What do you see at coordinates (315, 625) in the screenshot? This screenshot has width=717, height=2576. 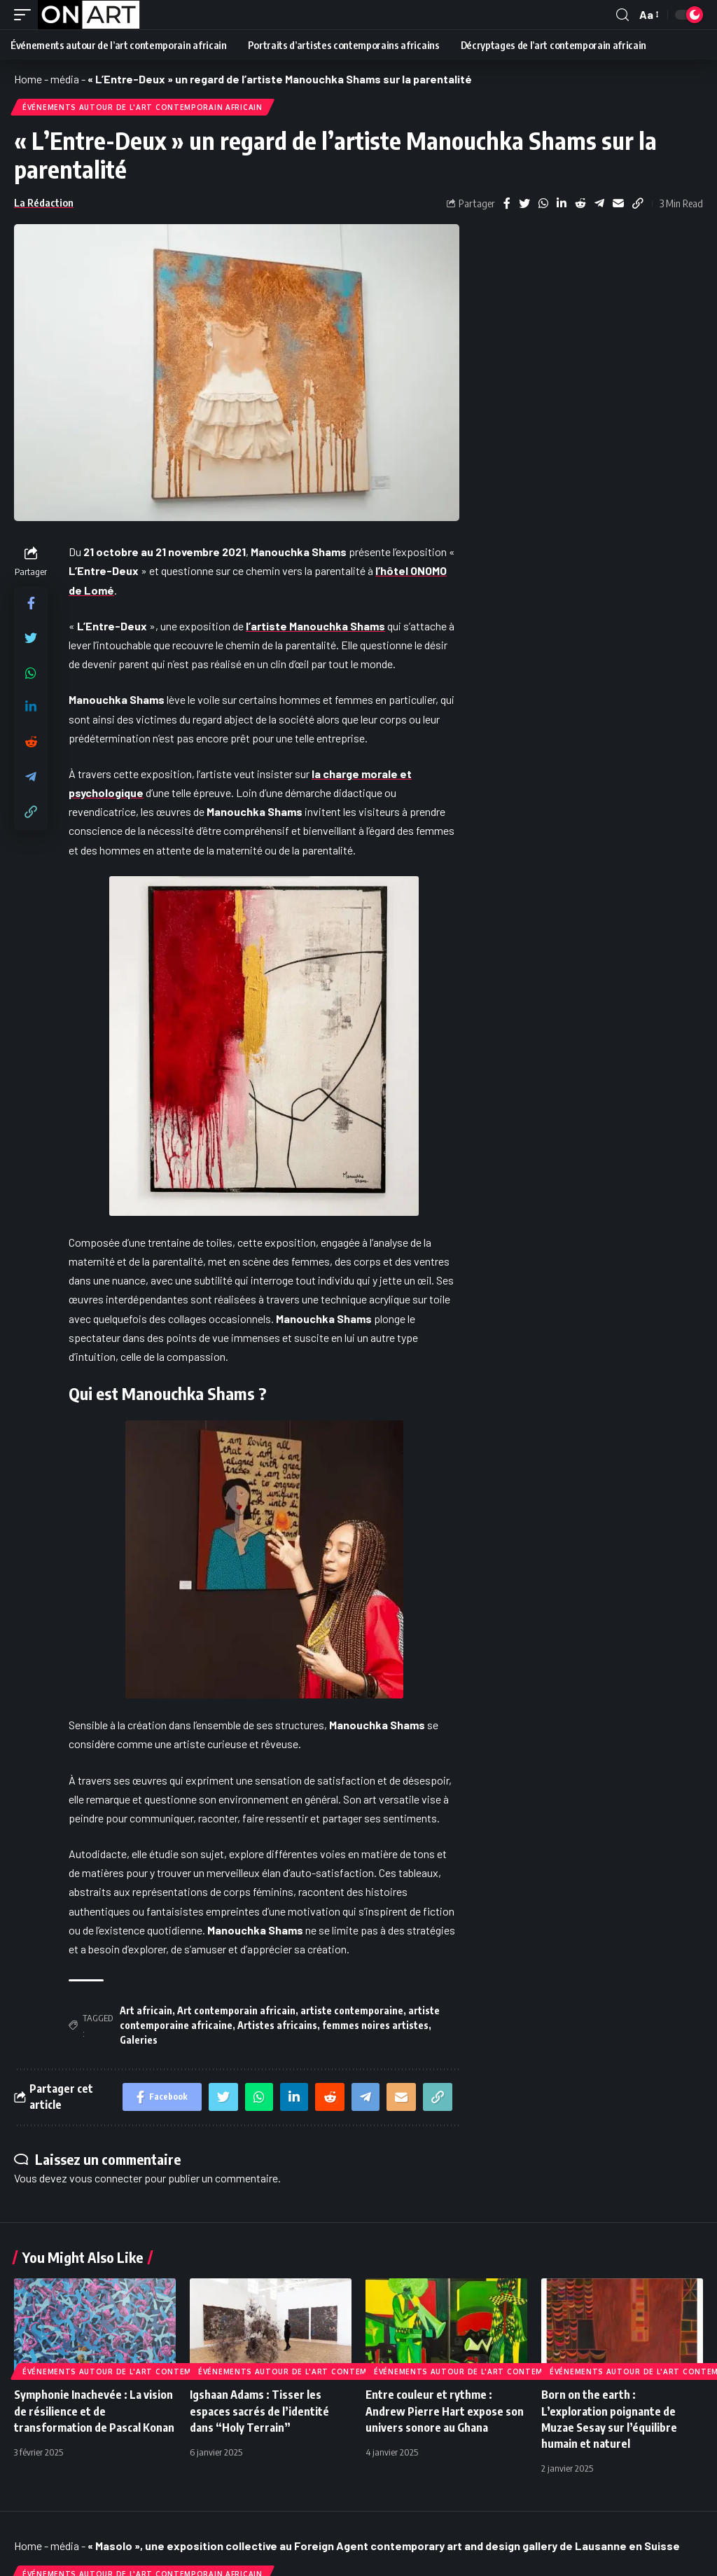 I see `l’artiste Manouchka Shams` at bounding box center [315, 625].